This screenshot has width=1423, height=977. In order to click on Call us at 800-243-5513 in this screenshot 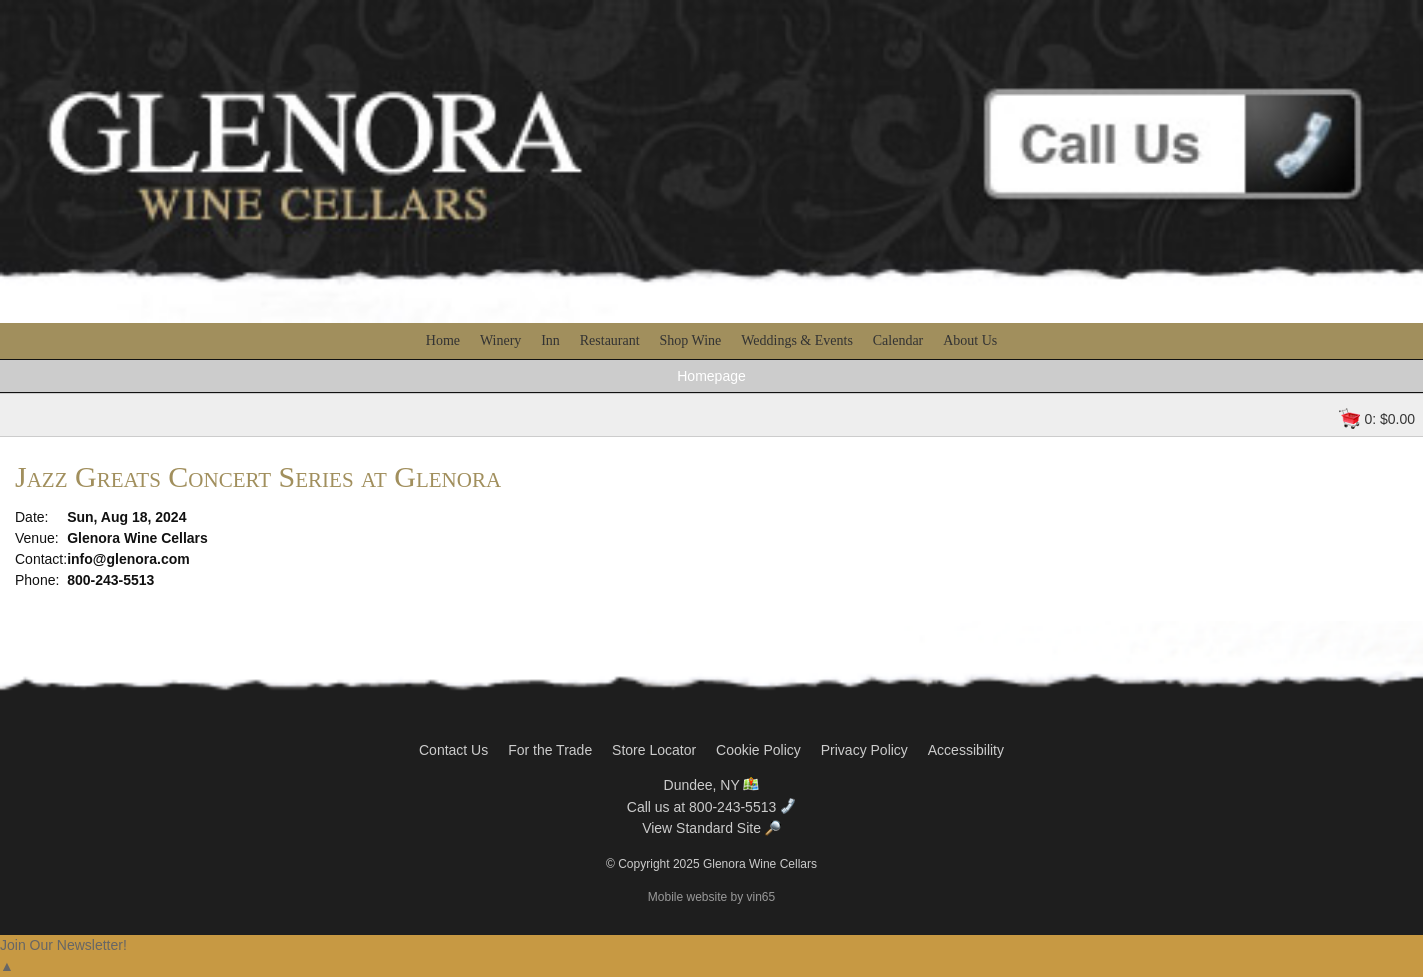, I will do `click(711, 807)`.